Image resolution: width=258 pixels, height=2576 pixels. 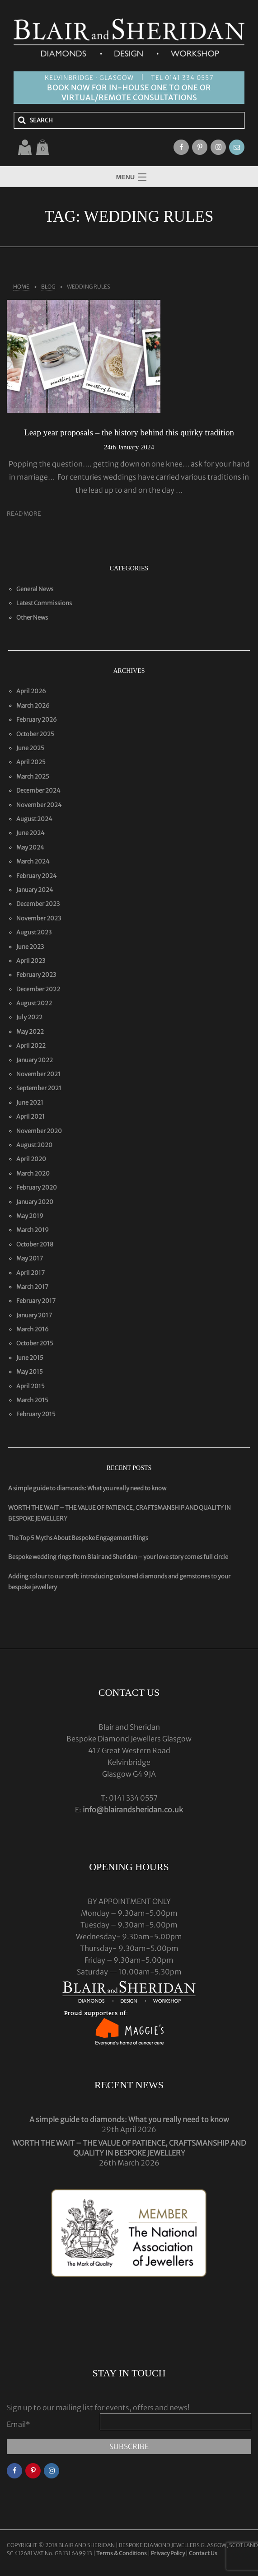 I want to click on June 2015, so click(x=29, y=1358).